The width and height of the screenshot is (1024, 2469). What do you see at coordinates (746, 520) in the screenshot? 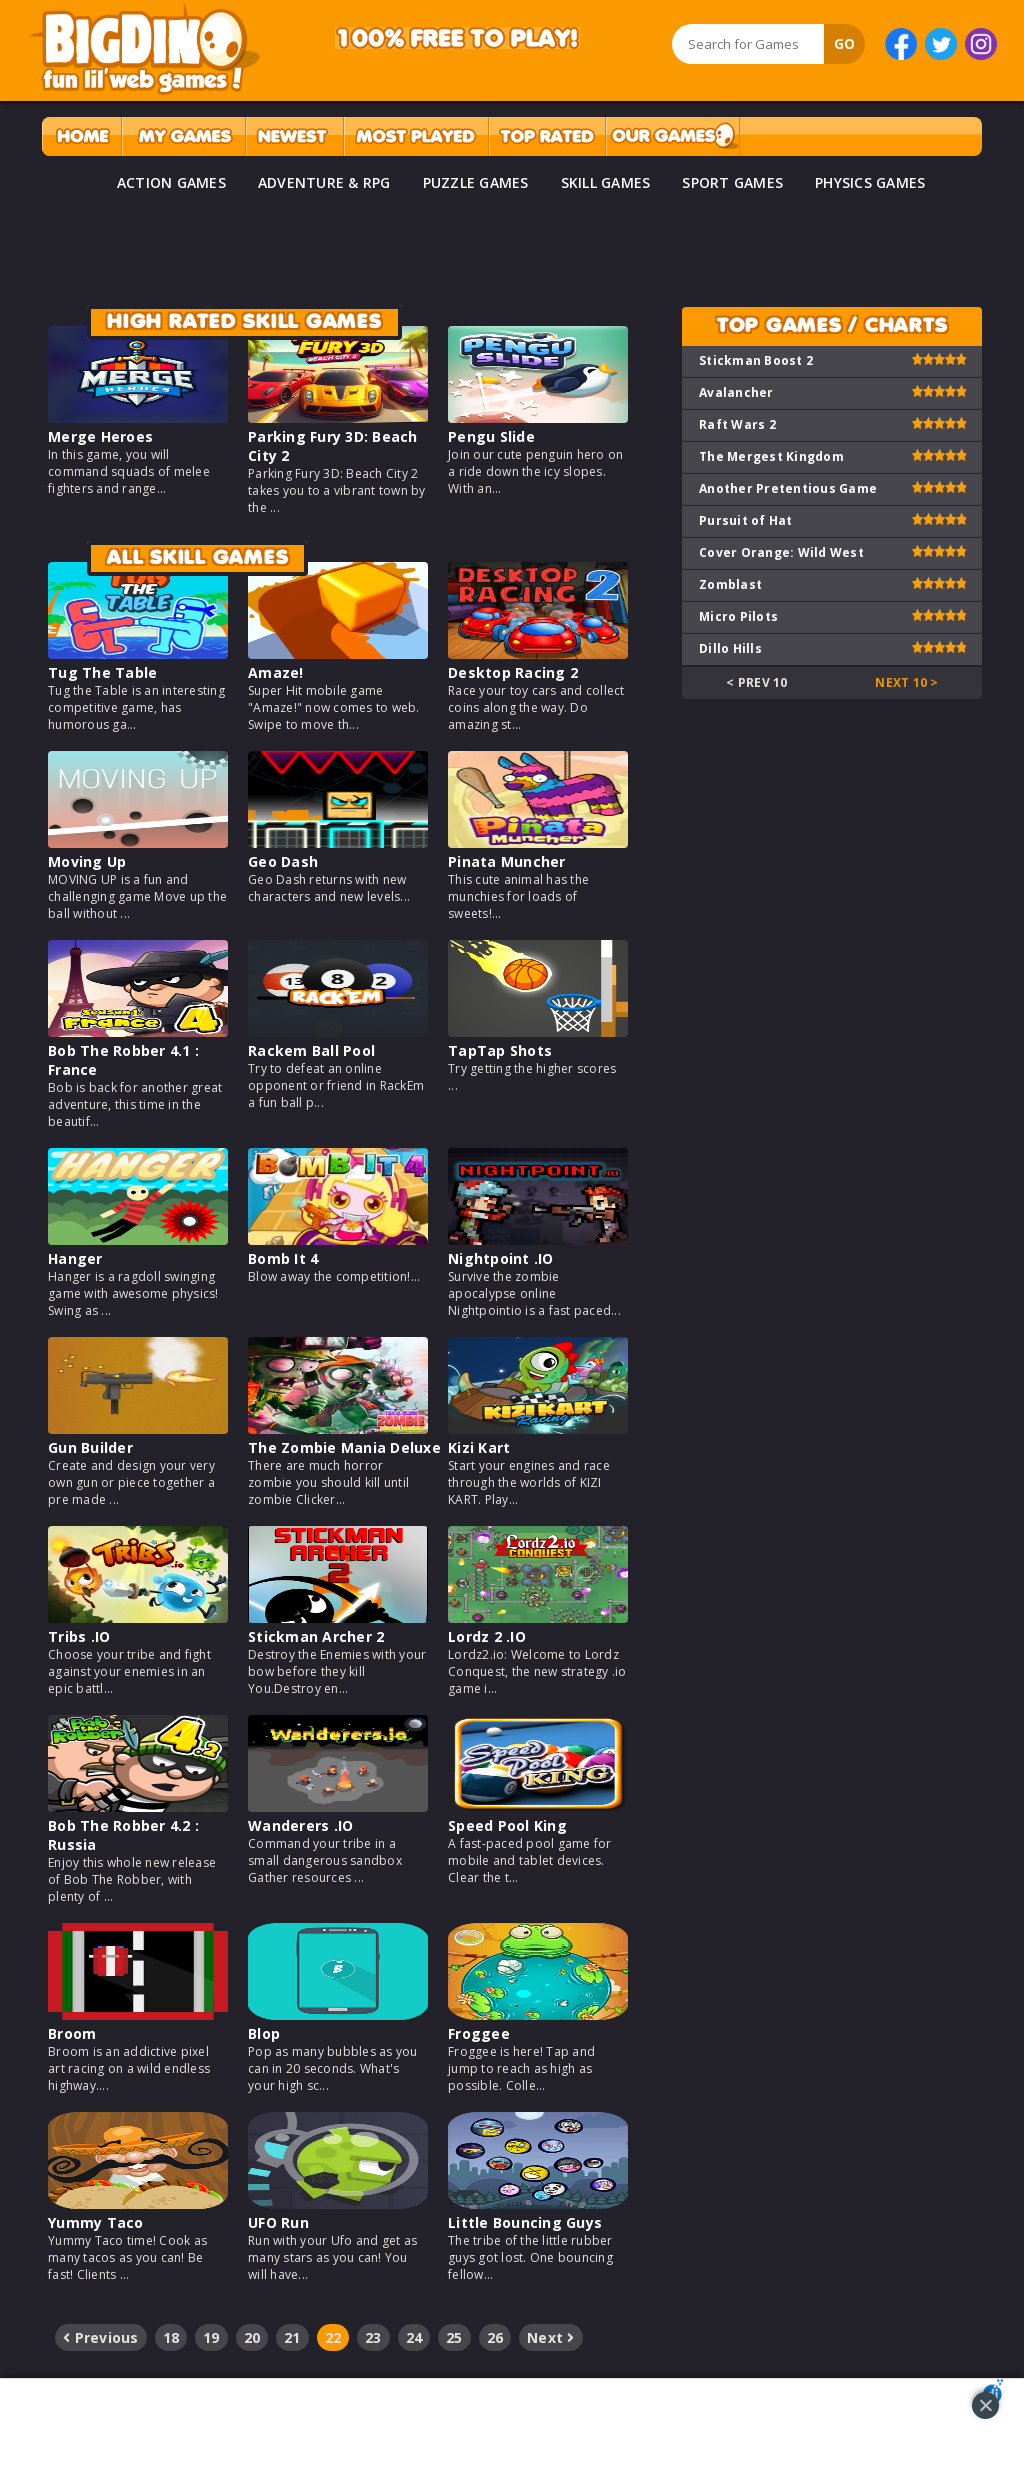
I see `Pursuit of Hat` at bounding box center [746, 520].